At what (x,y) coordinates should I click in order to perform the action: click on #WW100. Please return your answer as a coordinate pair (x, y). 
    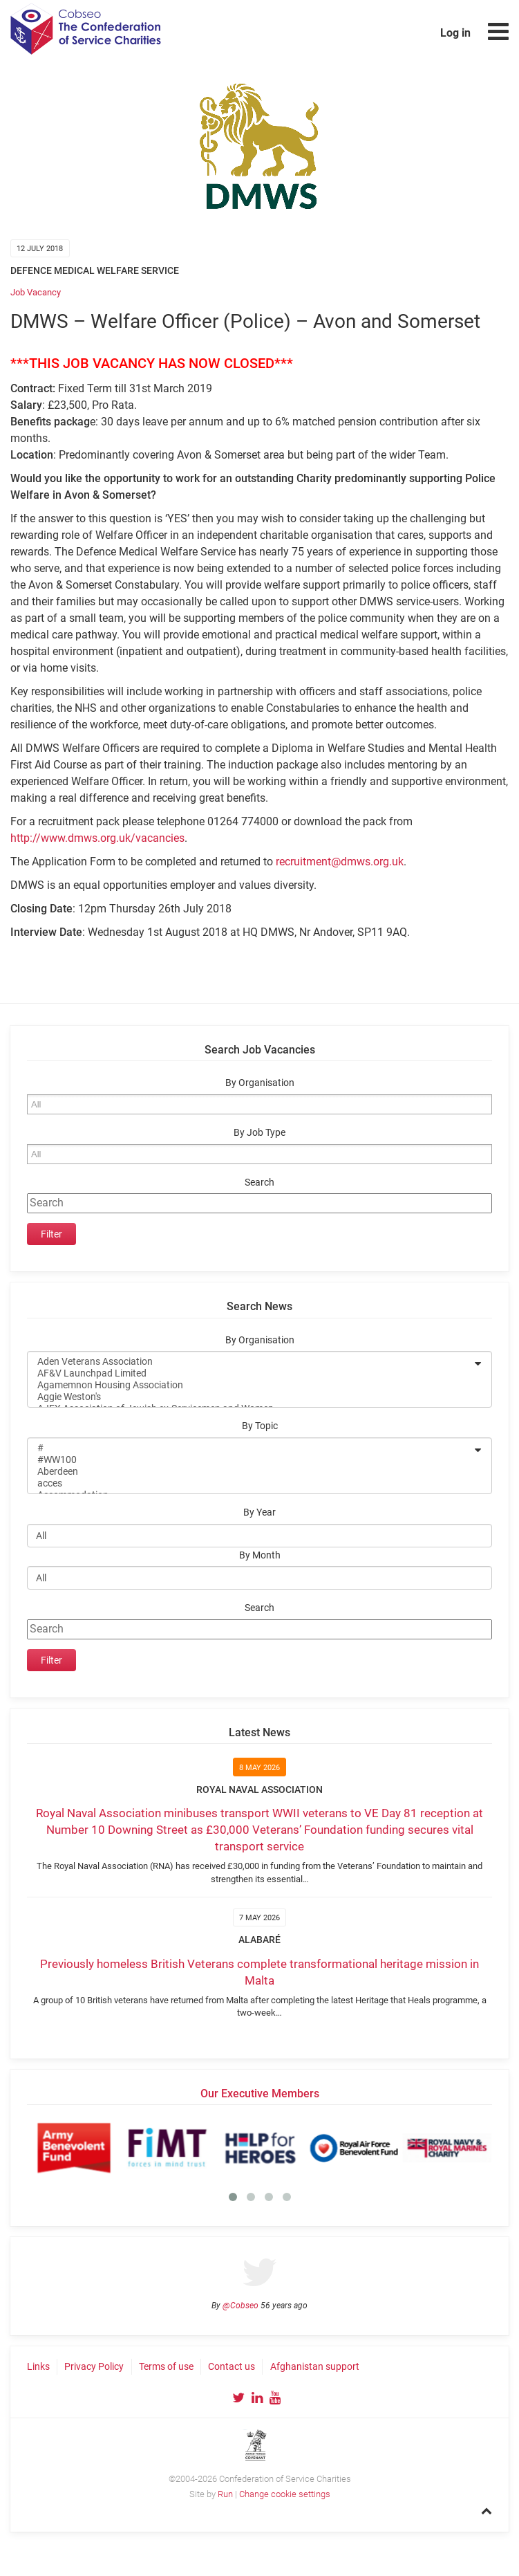
    Looking at the image, I should click on (250, 1460).